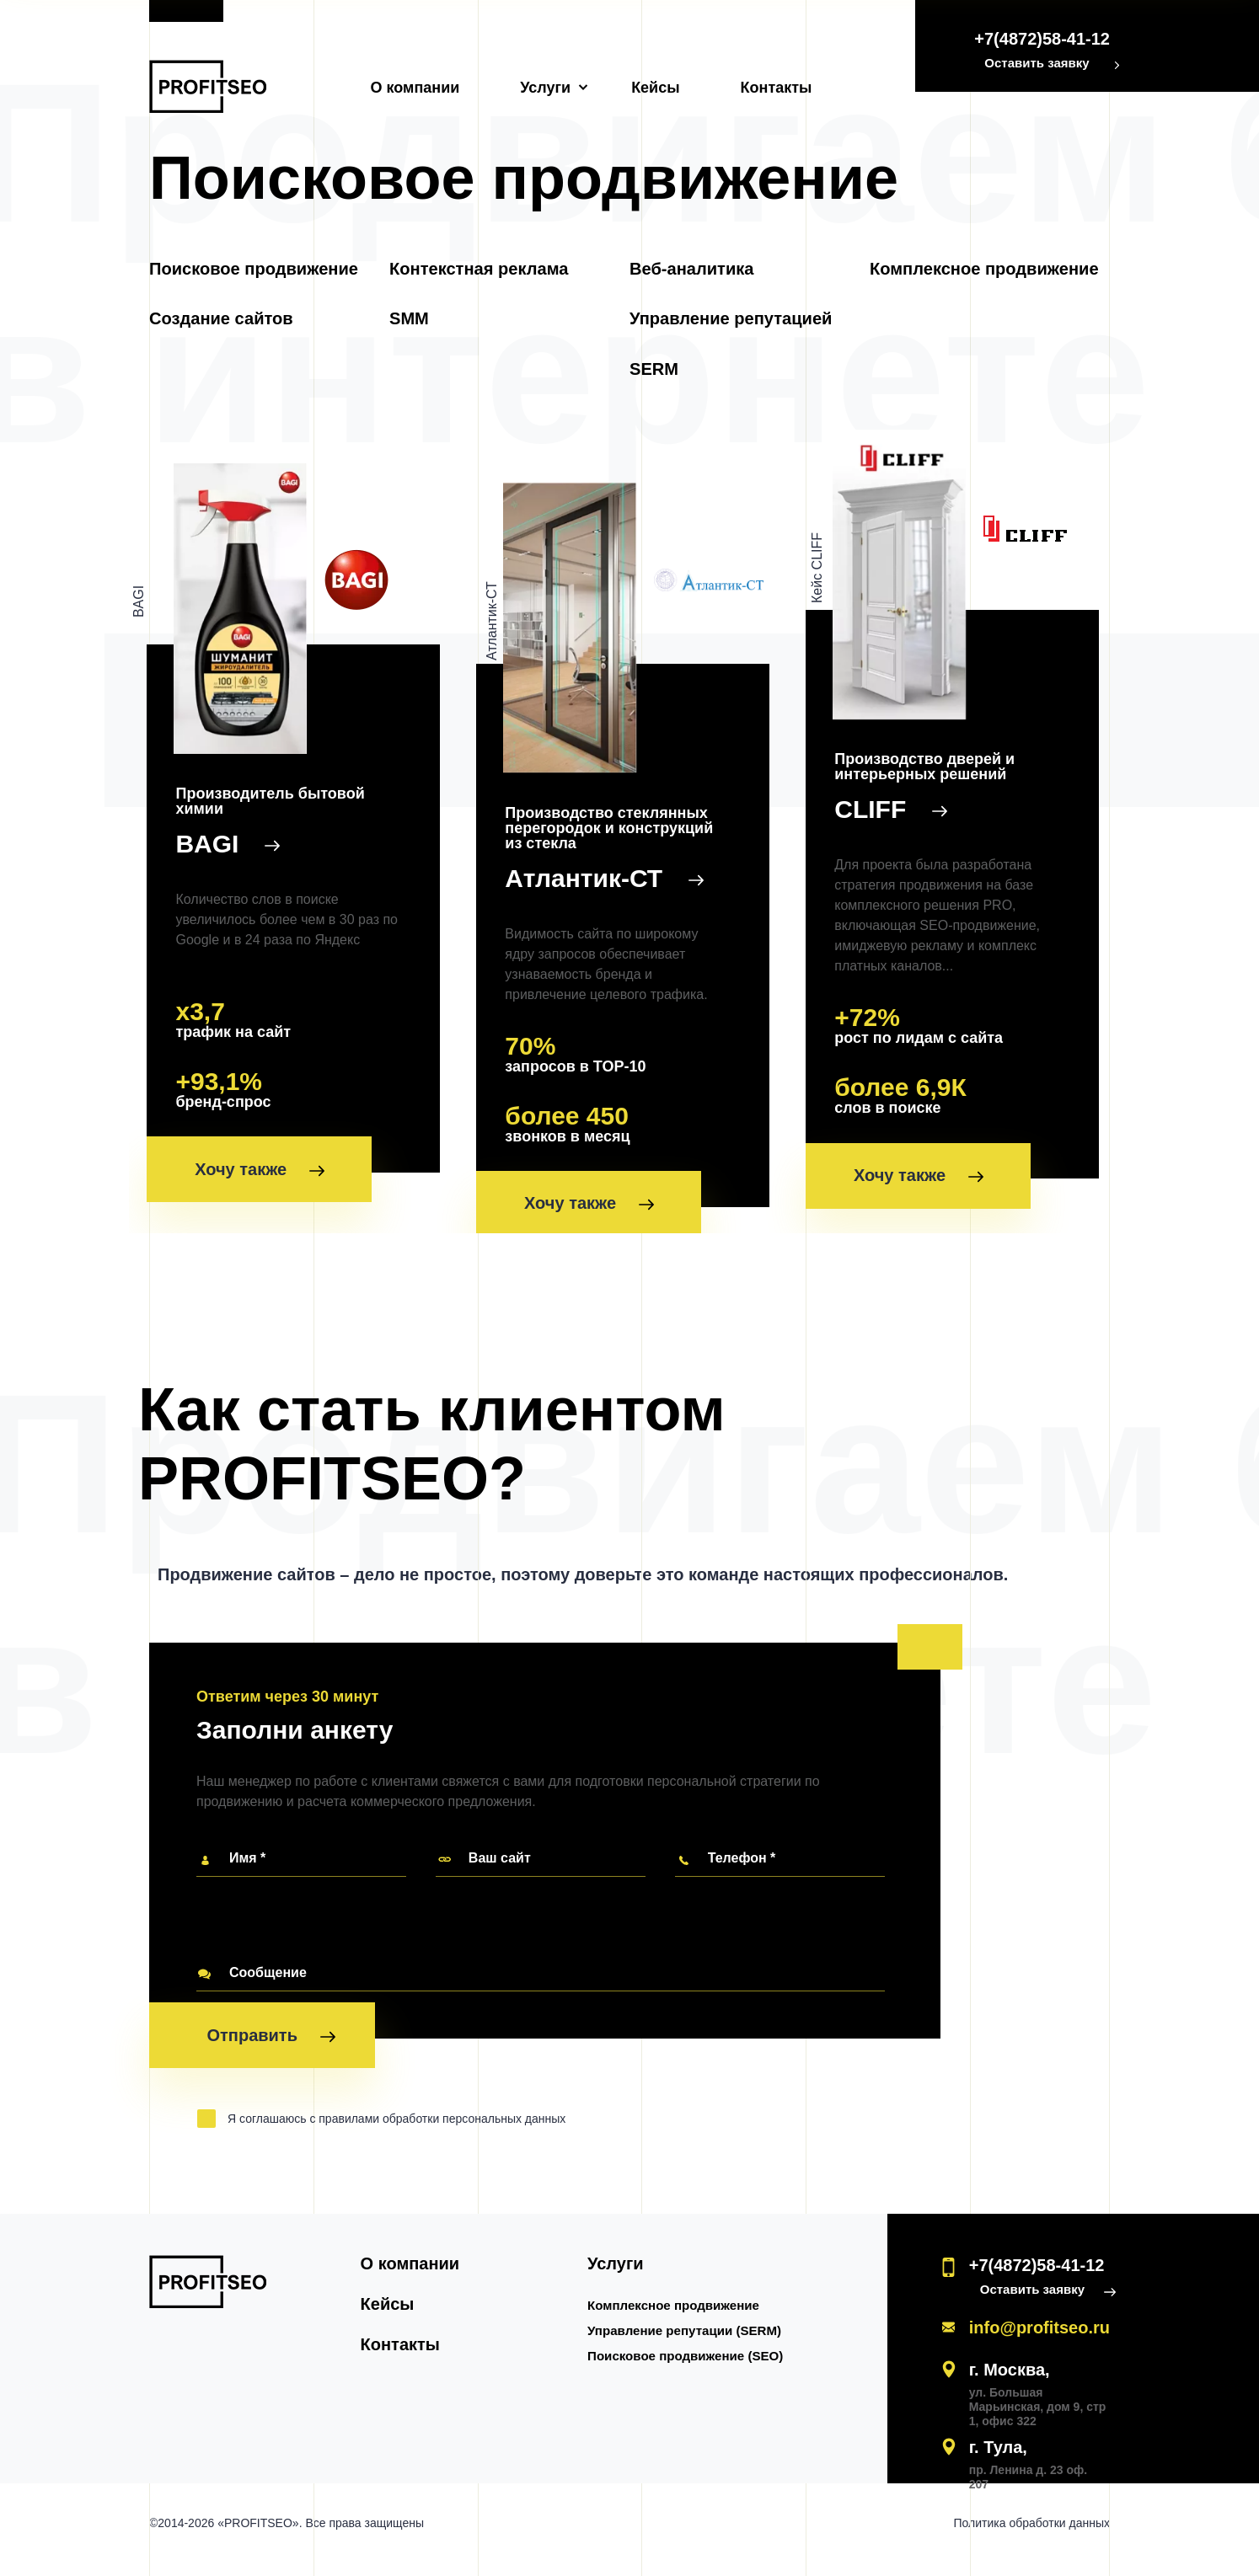 The height and width of the screenshot is (2576, 1259). I want to click on Политика обработки данных, so click(1032, 2536).